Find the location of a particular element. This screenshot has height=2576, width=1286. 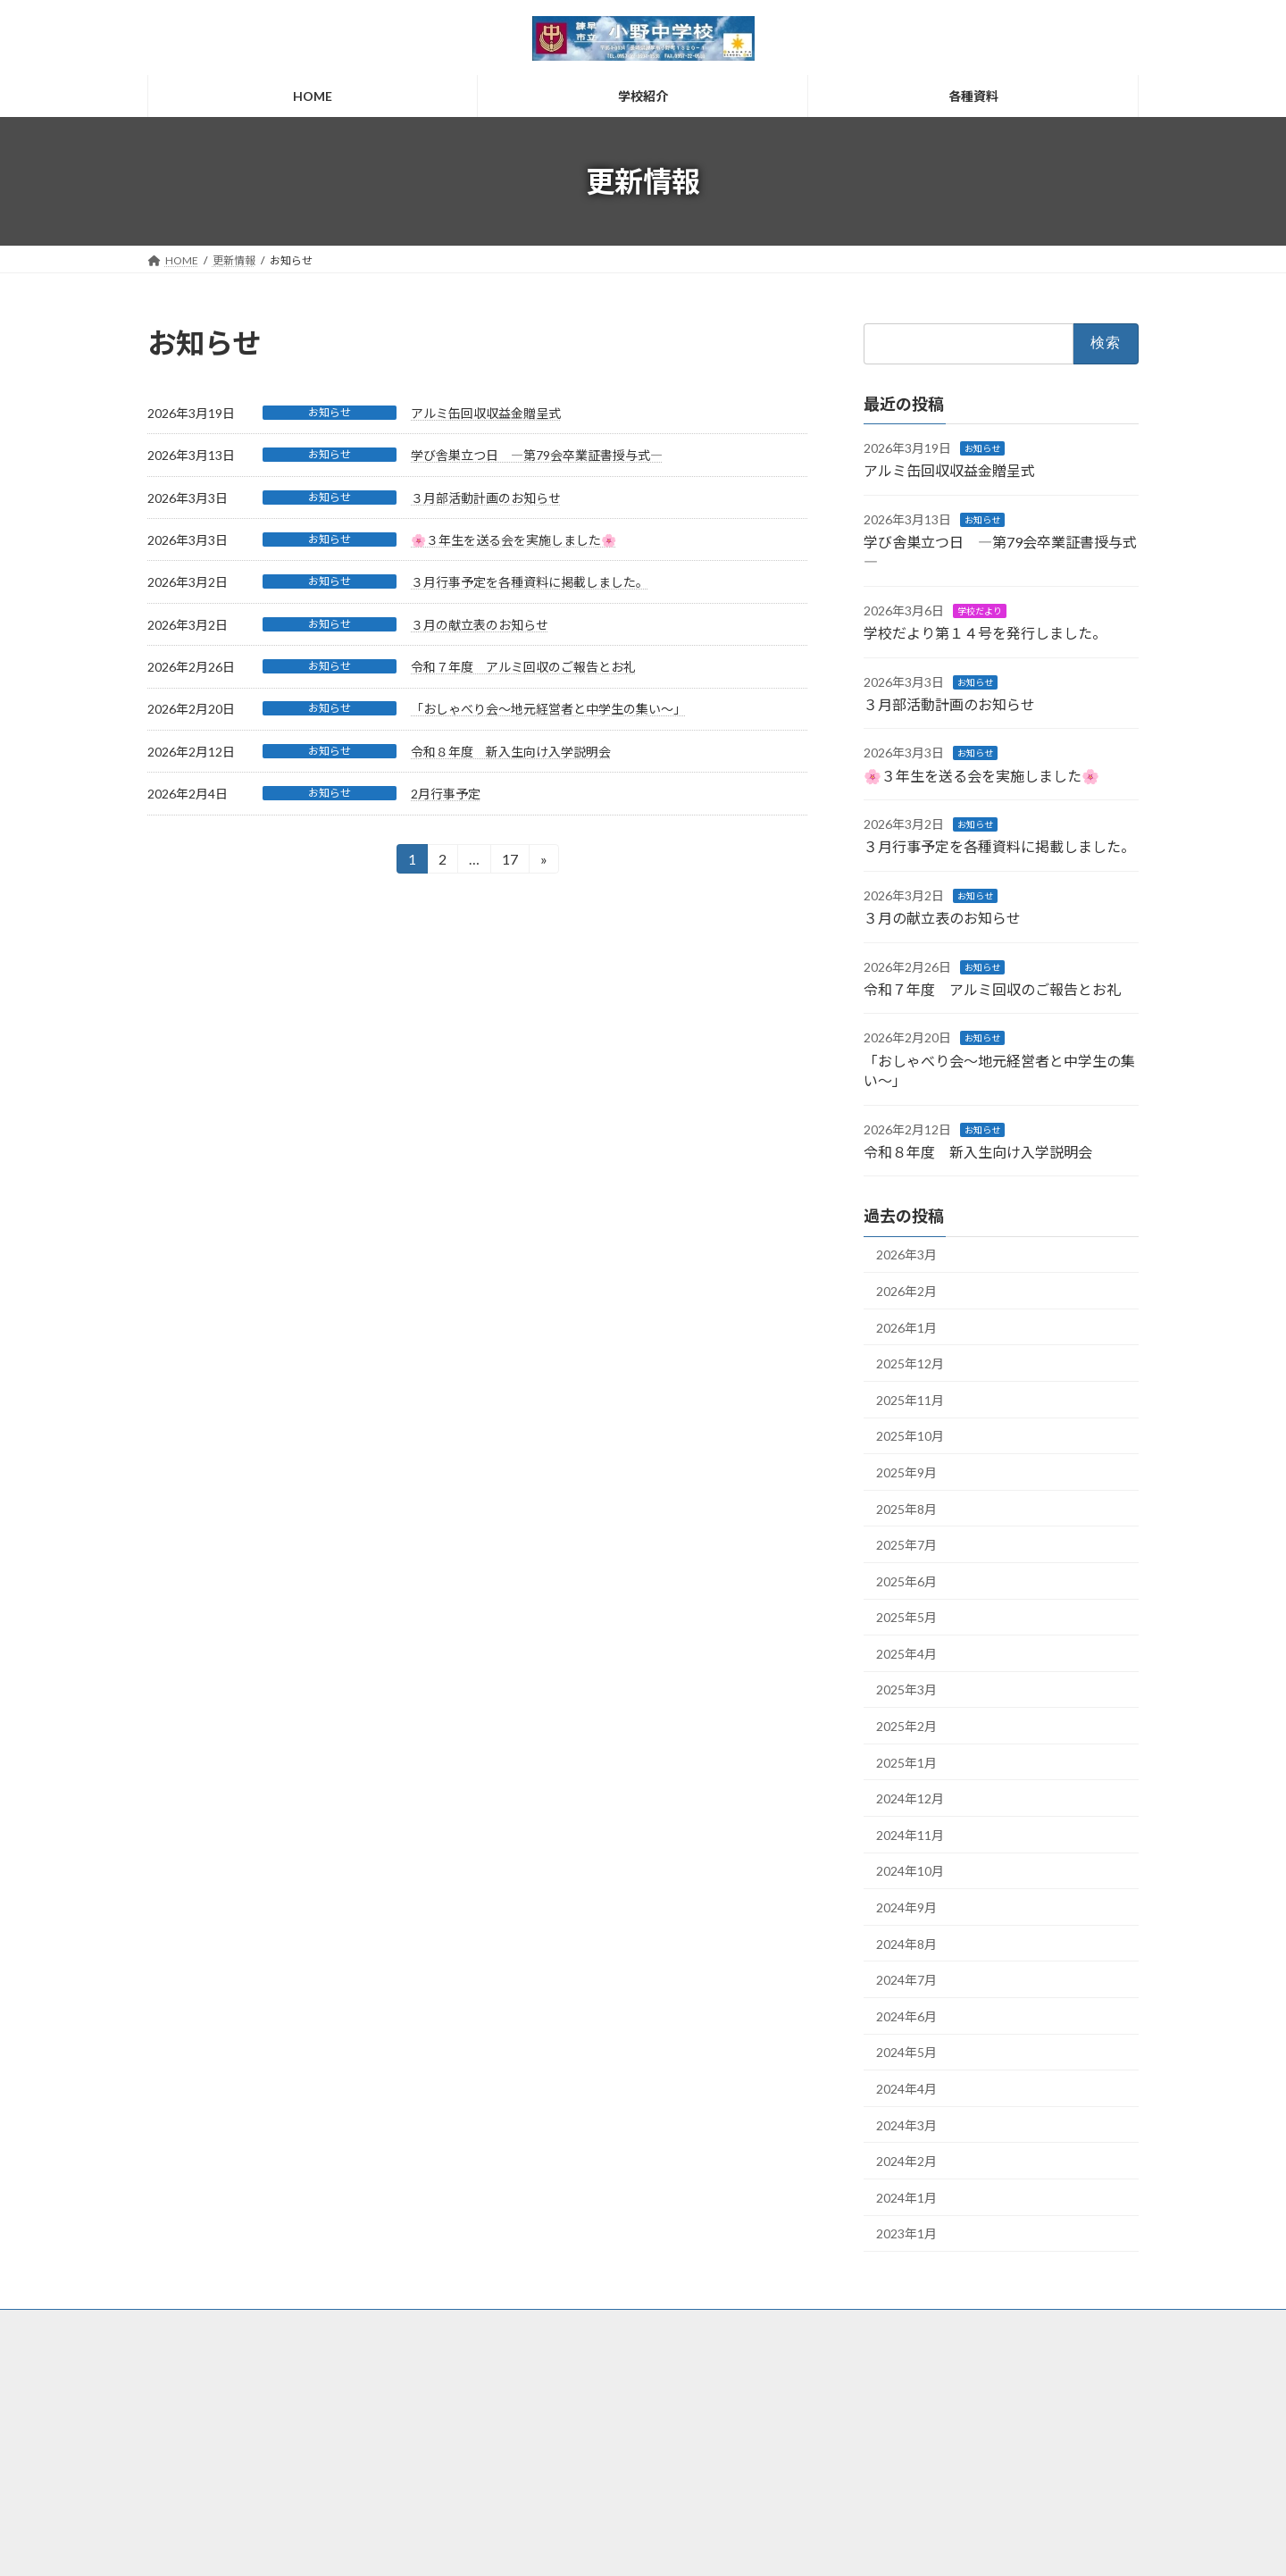

2025年3月 is located at coordinates (906, 1690).